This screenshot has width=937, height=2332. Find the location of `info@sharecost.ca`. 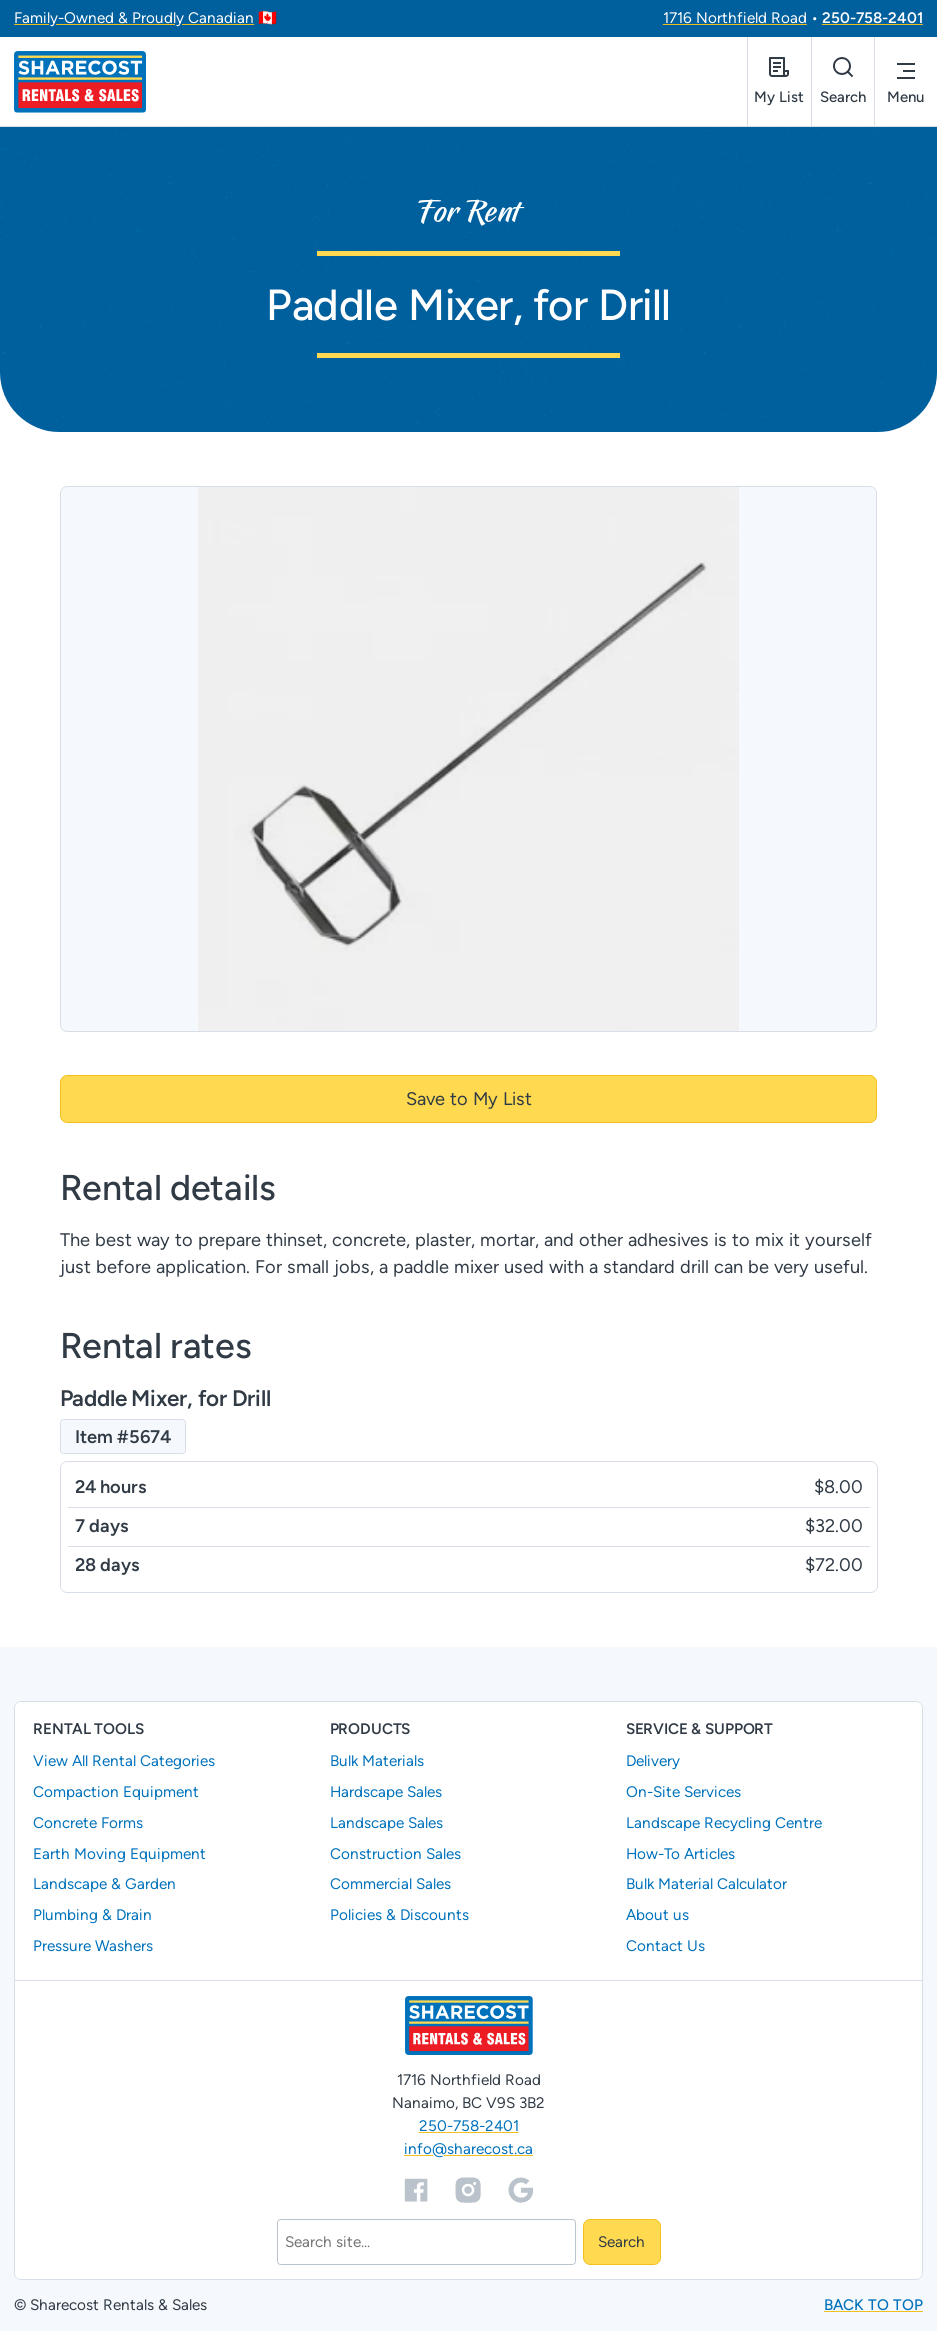

info@sharecost.ca is located at coordinates (468, 2150).